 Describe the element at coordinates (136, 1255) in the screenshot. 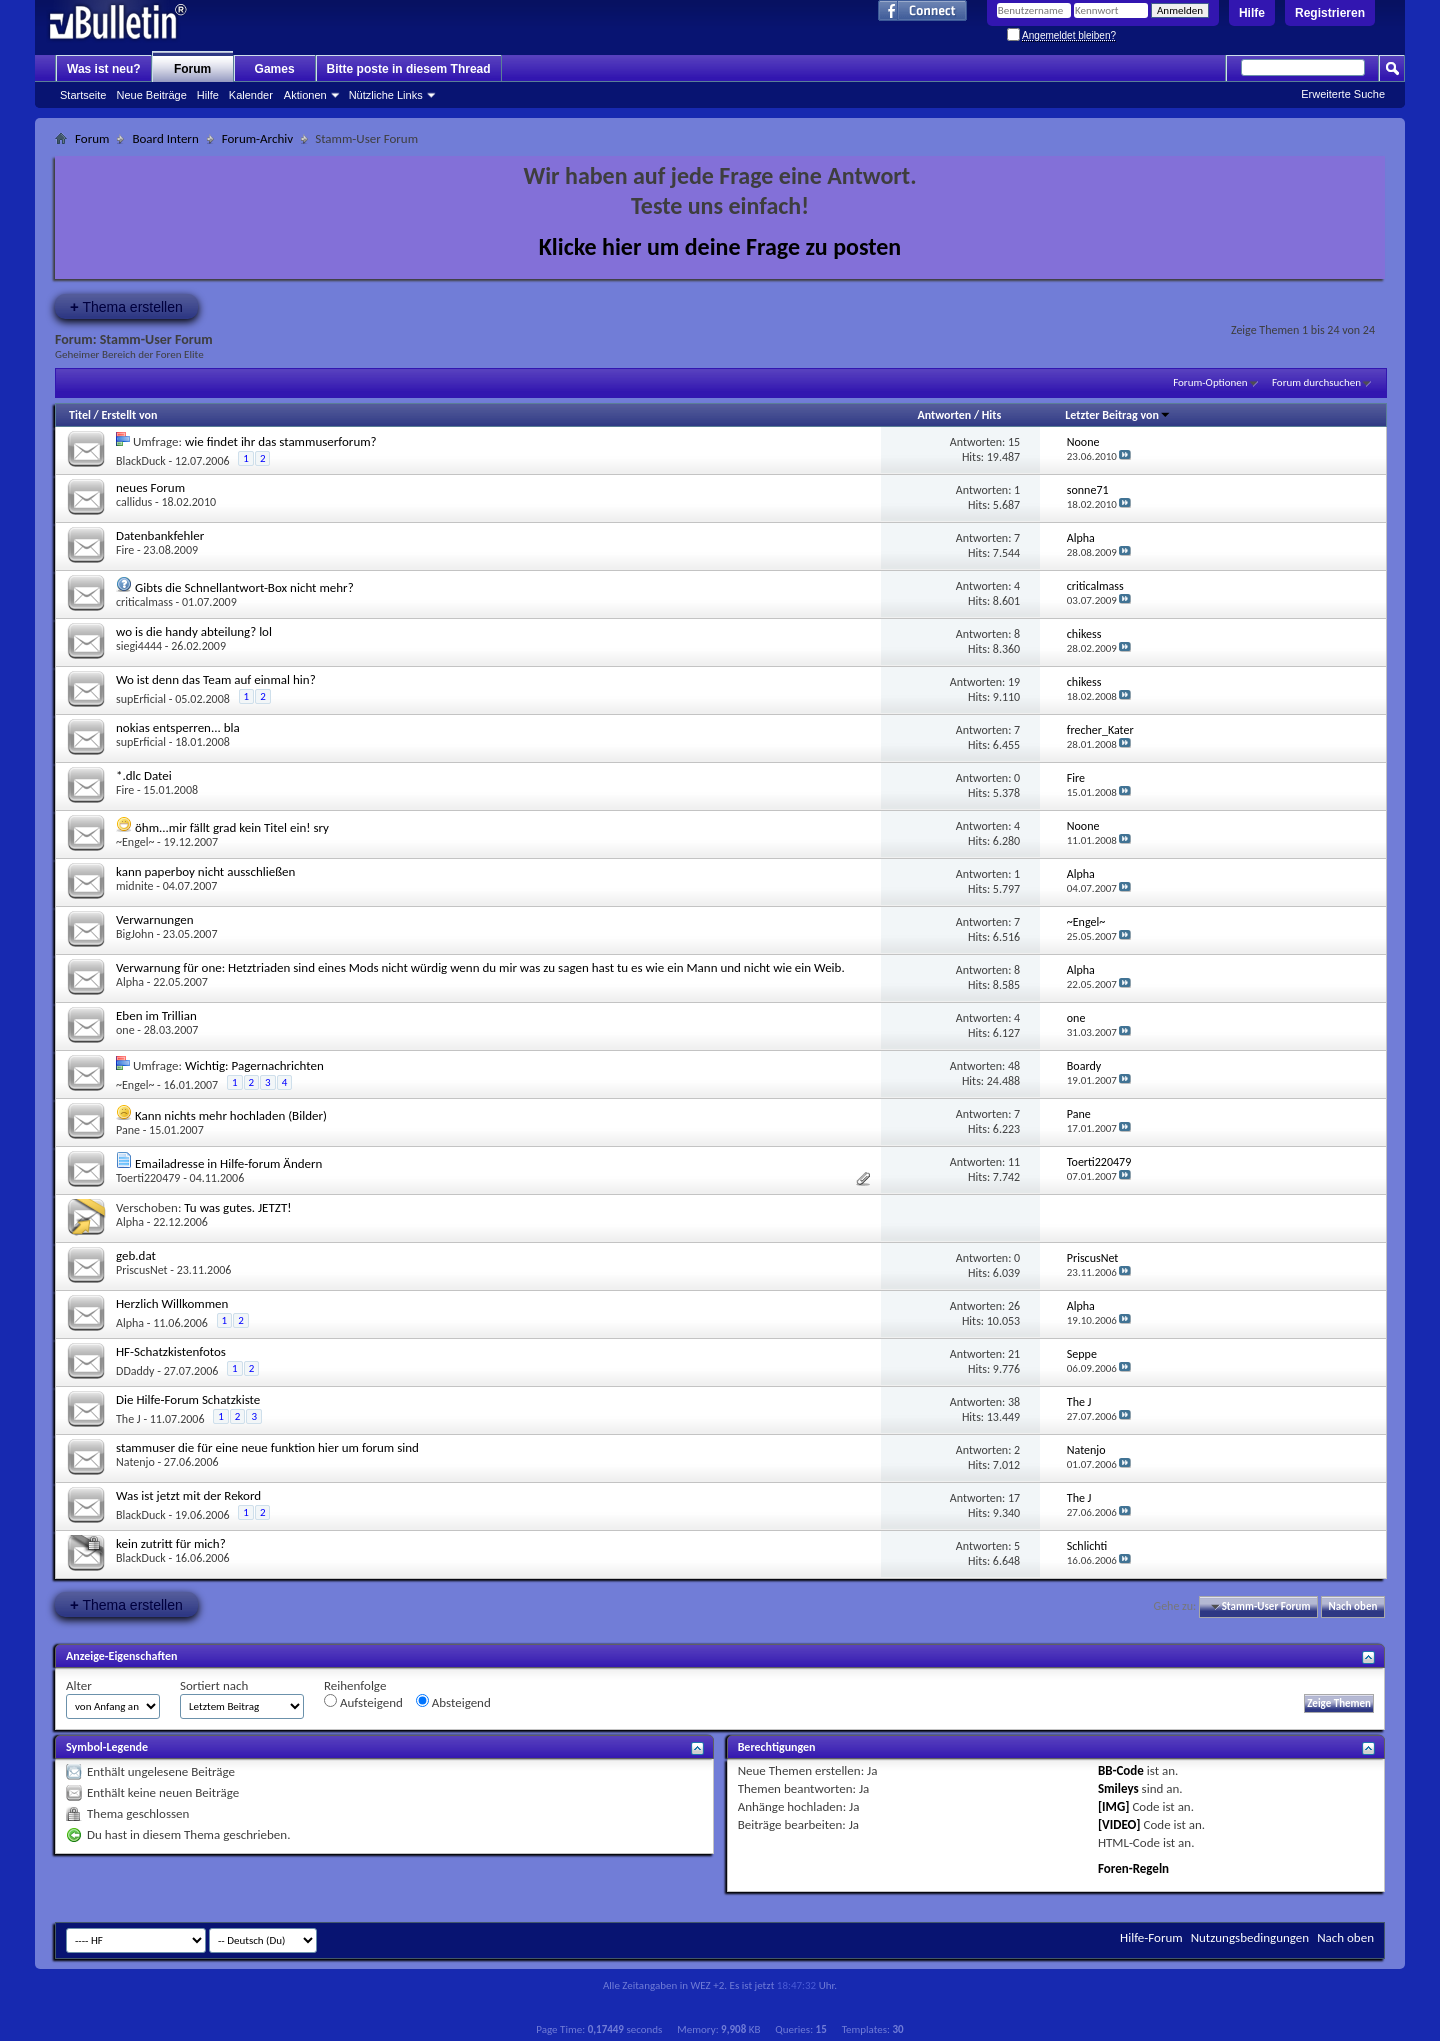

I see `geb.dat` at that location.